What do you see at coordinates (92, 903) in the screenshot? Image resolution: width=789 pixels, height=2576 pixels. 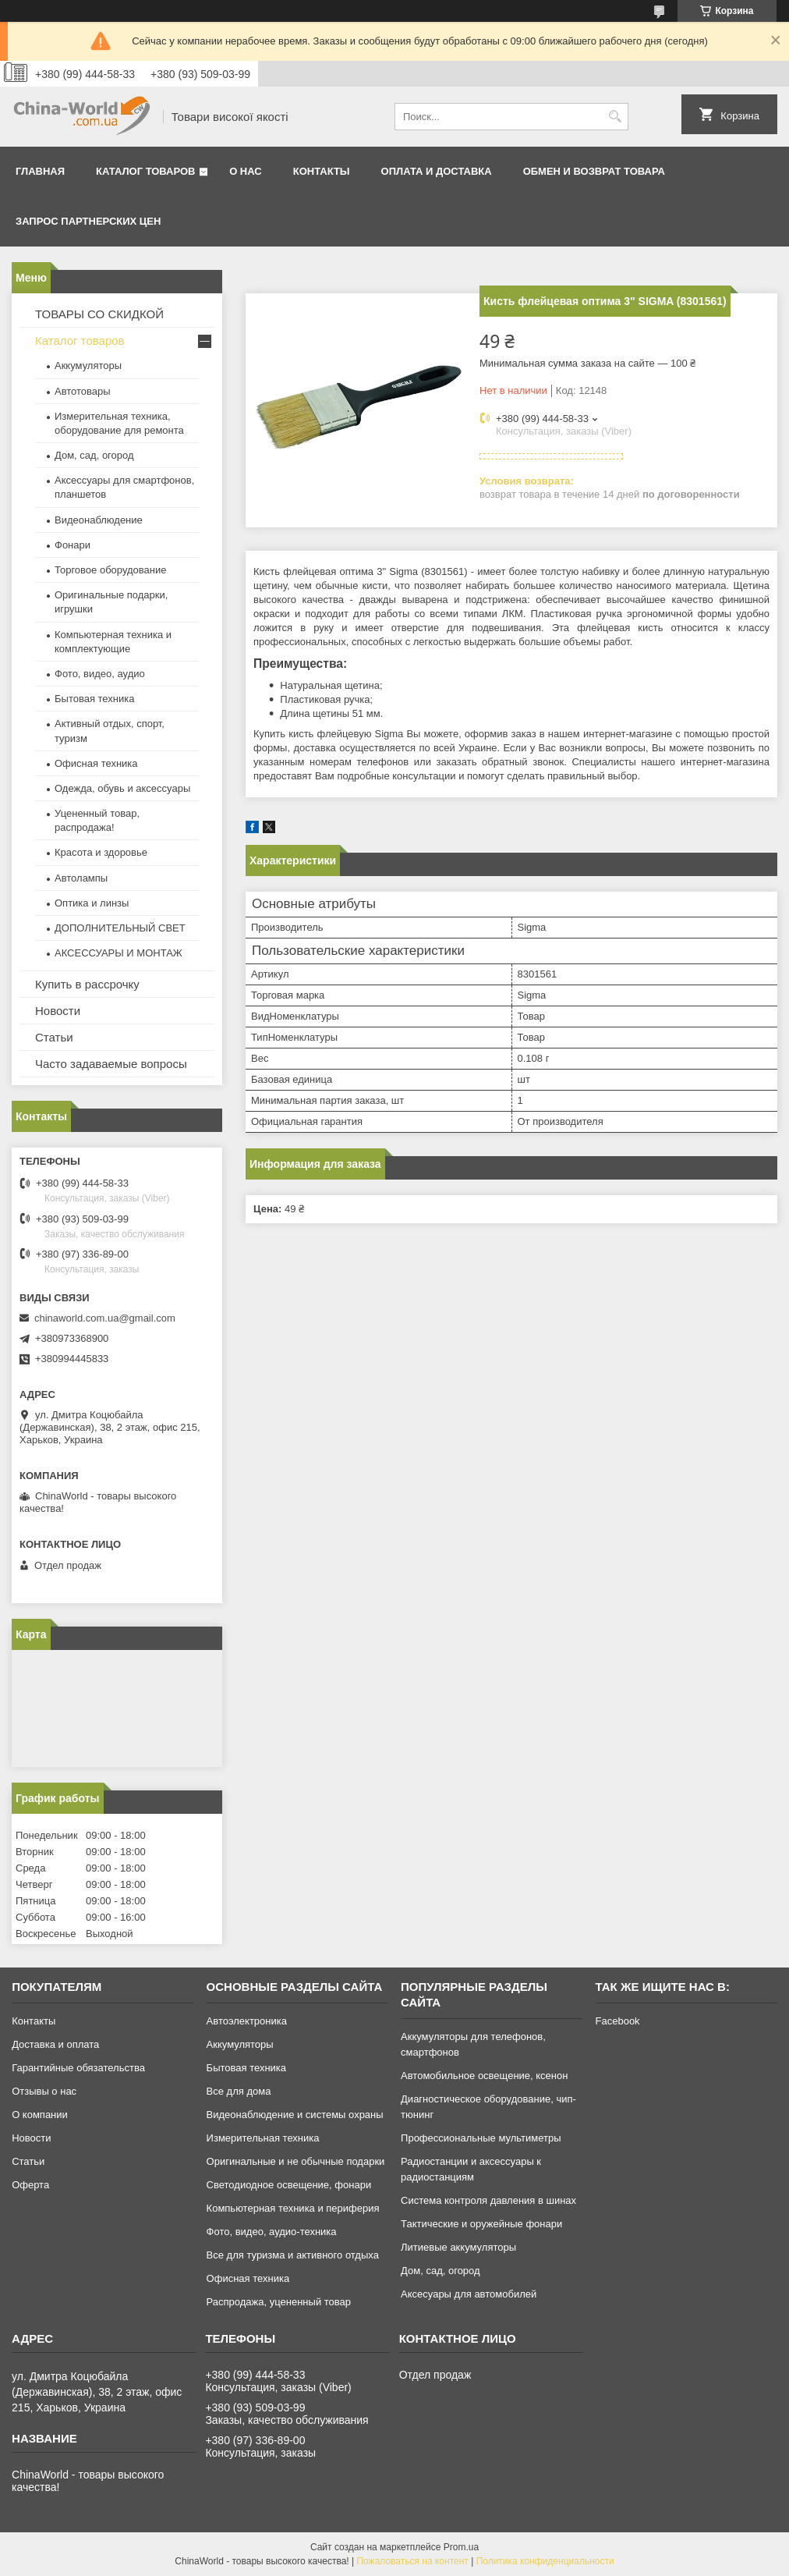 I see `Оптика и линзы` at bounding box center [92, 903].